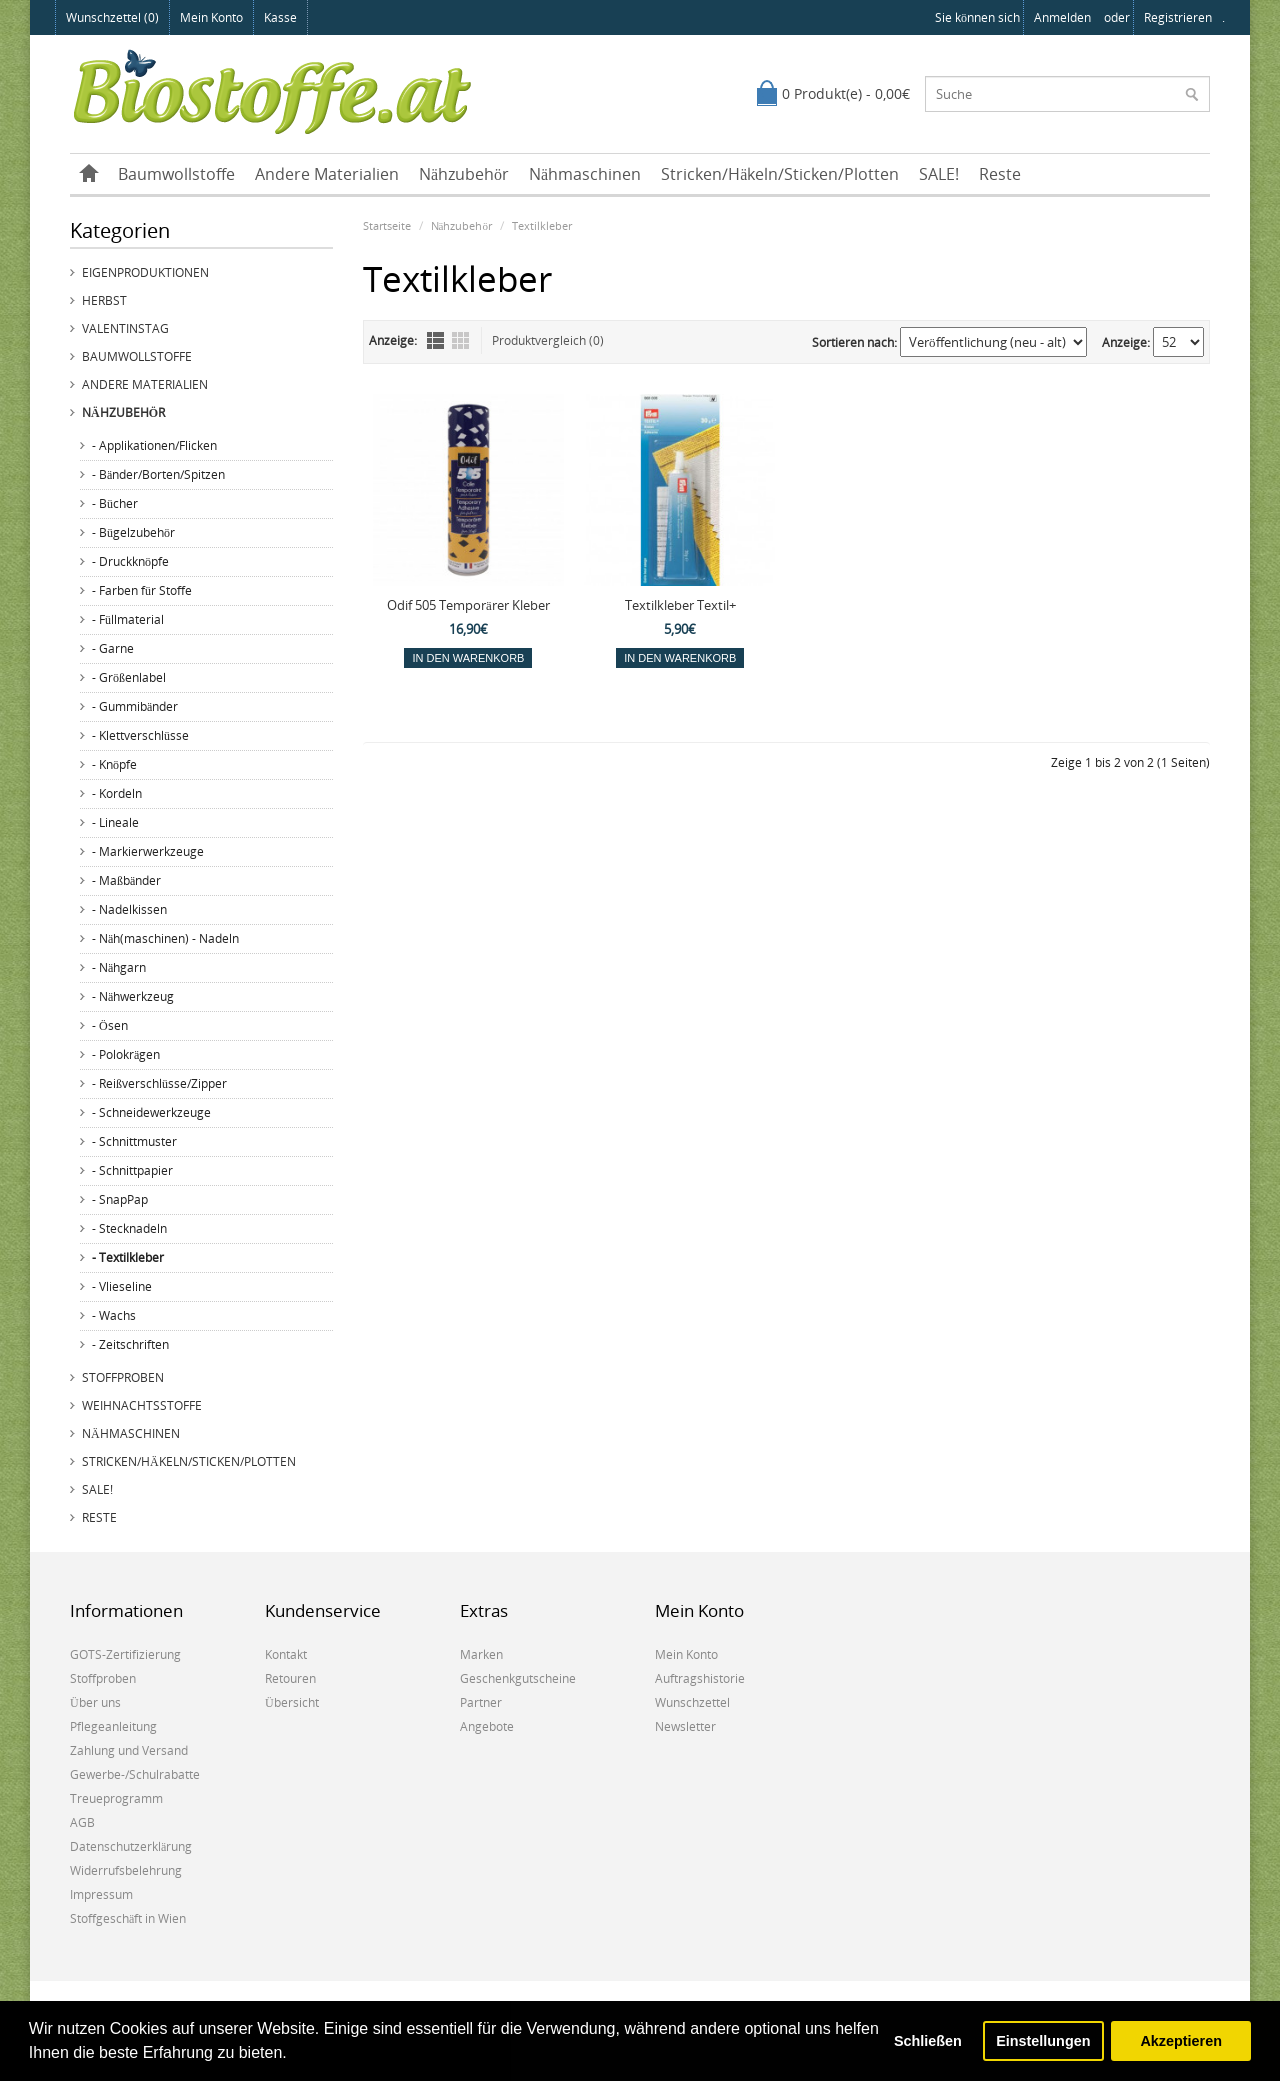 Image resolution: width=1280 pixels, height=2081 pixels. I want to click on Treueprogramm, so click(116, 1798).